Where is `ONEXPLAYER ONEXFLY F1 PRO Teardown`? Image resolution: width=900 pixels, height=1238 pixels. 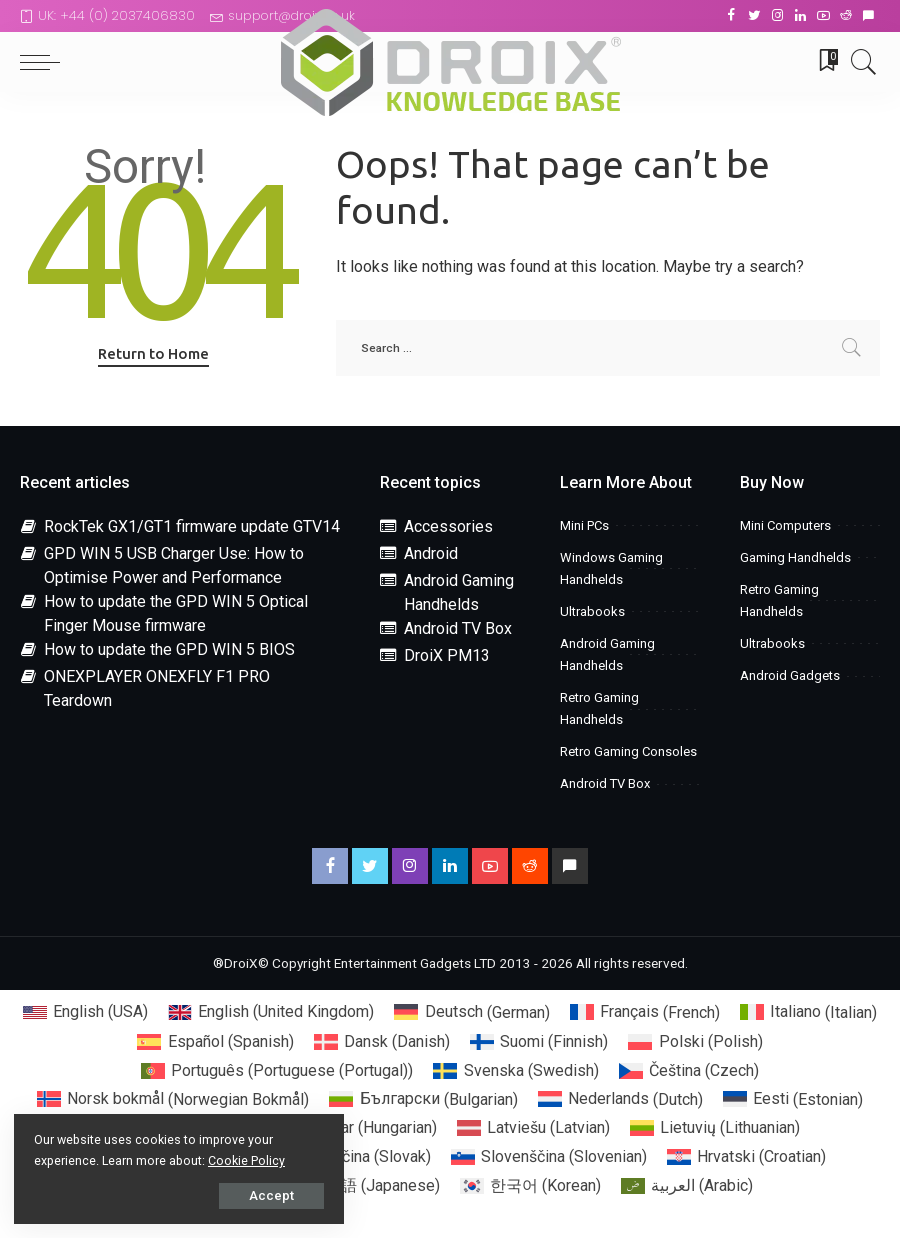
ONEXPLAYER ONEXFLY F1 PRO Teardown is located at coordinates (157, 688).